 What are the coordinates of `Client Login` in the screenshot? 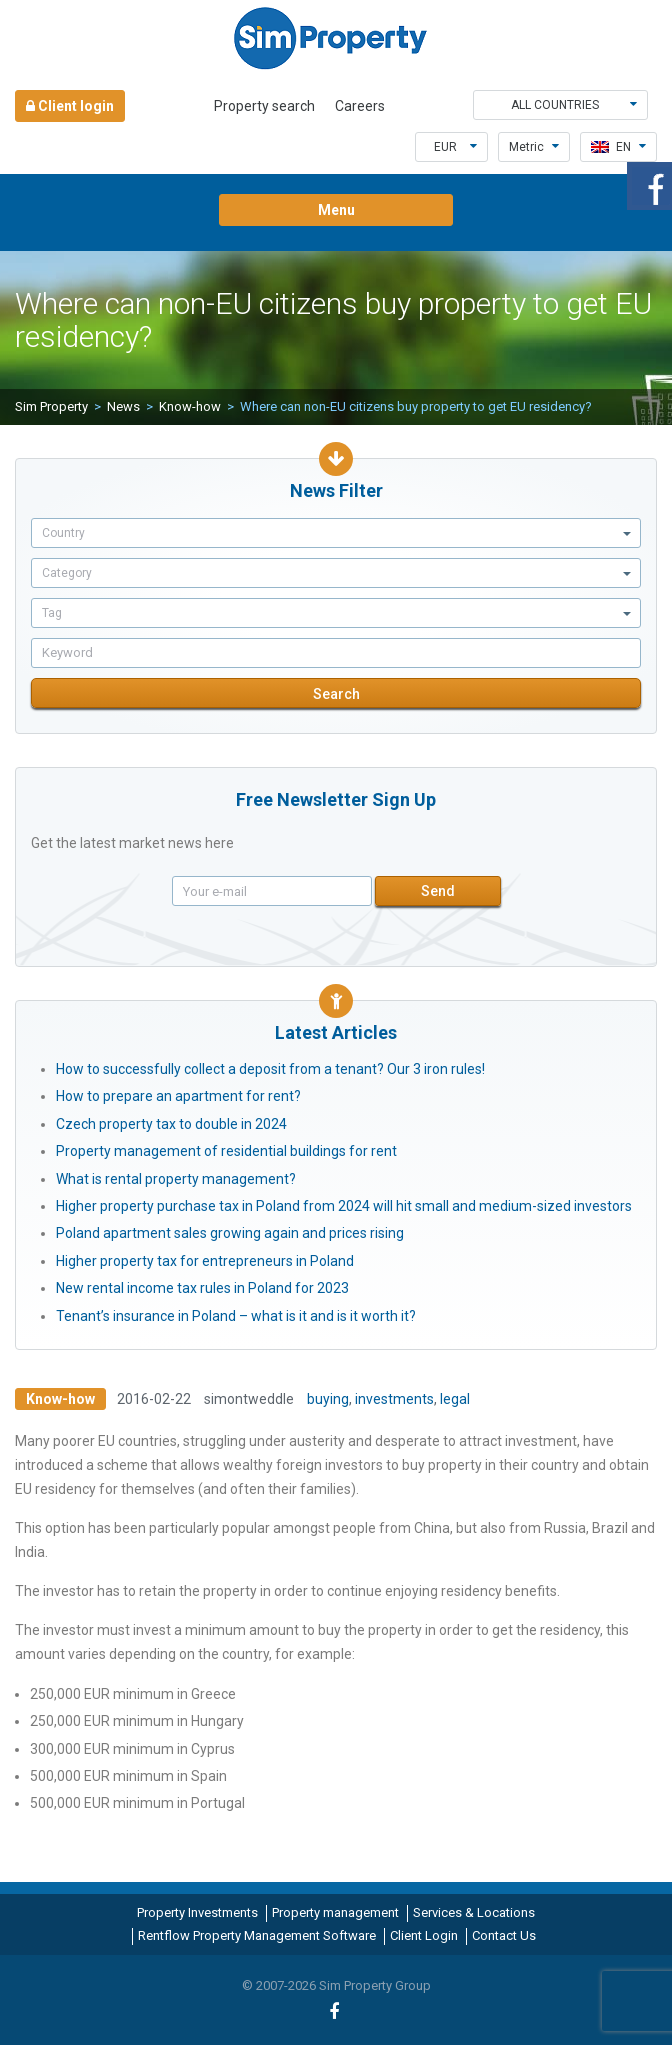 It's located at (424, 1935).